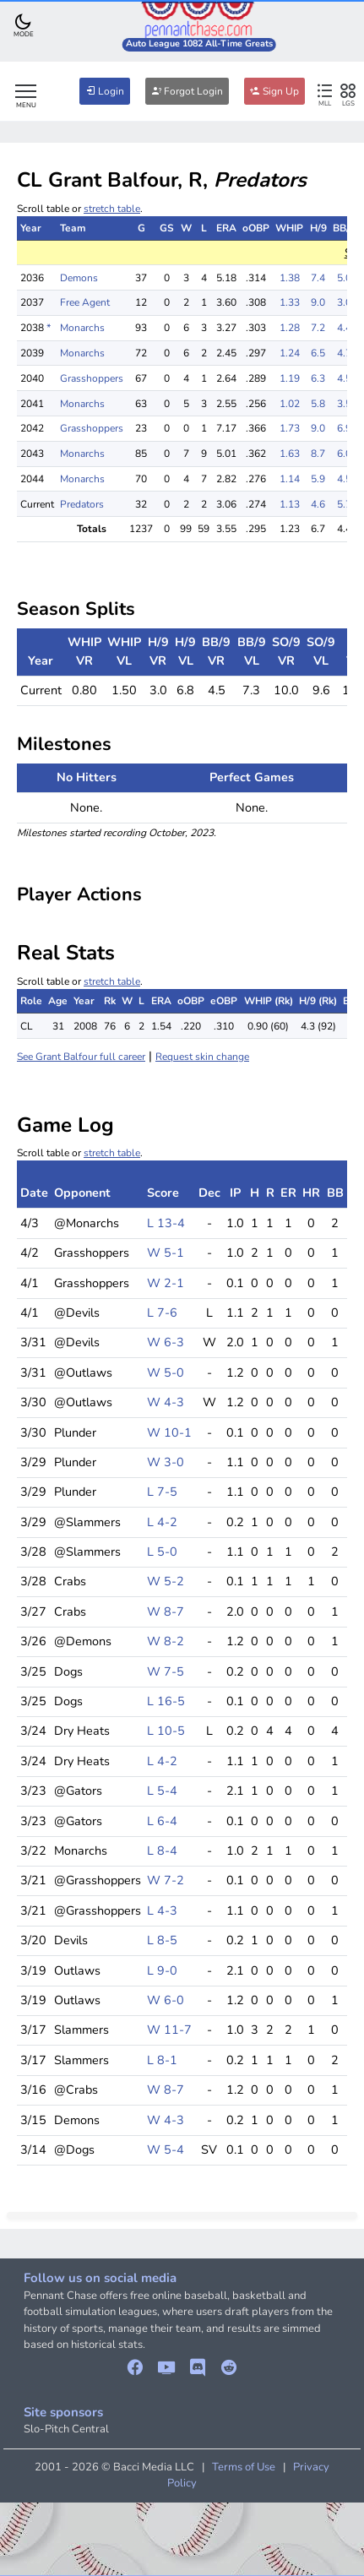 The height and width of the screenshot is (2576, 364). I want to click on 1.13, so click(290, 504).